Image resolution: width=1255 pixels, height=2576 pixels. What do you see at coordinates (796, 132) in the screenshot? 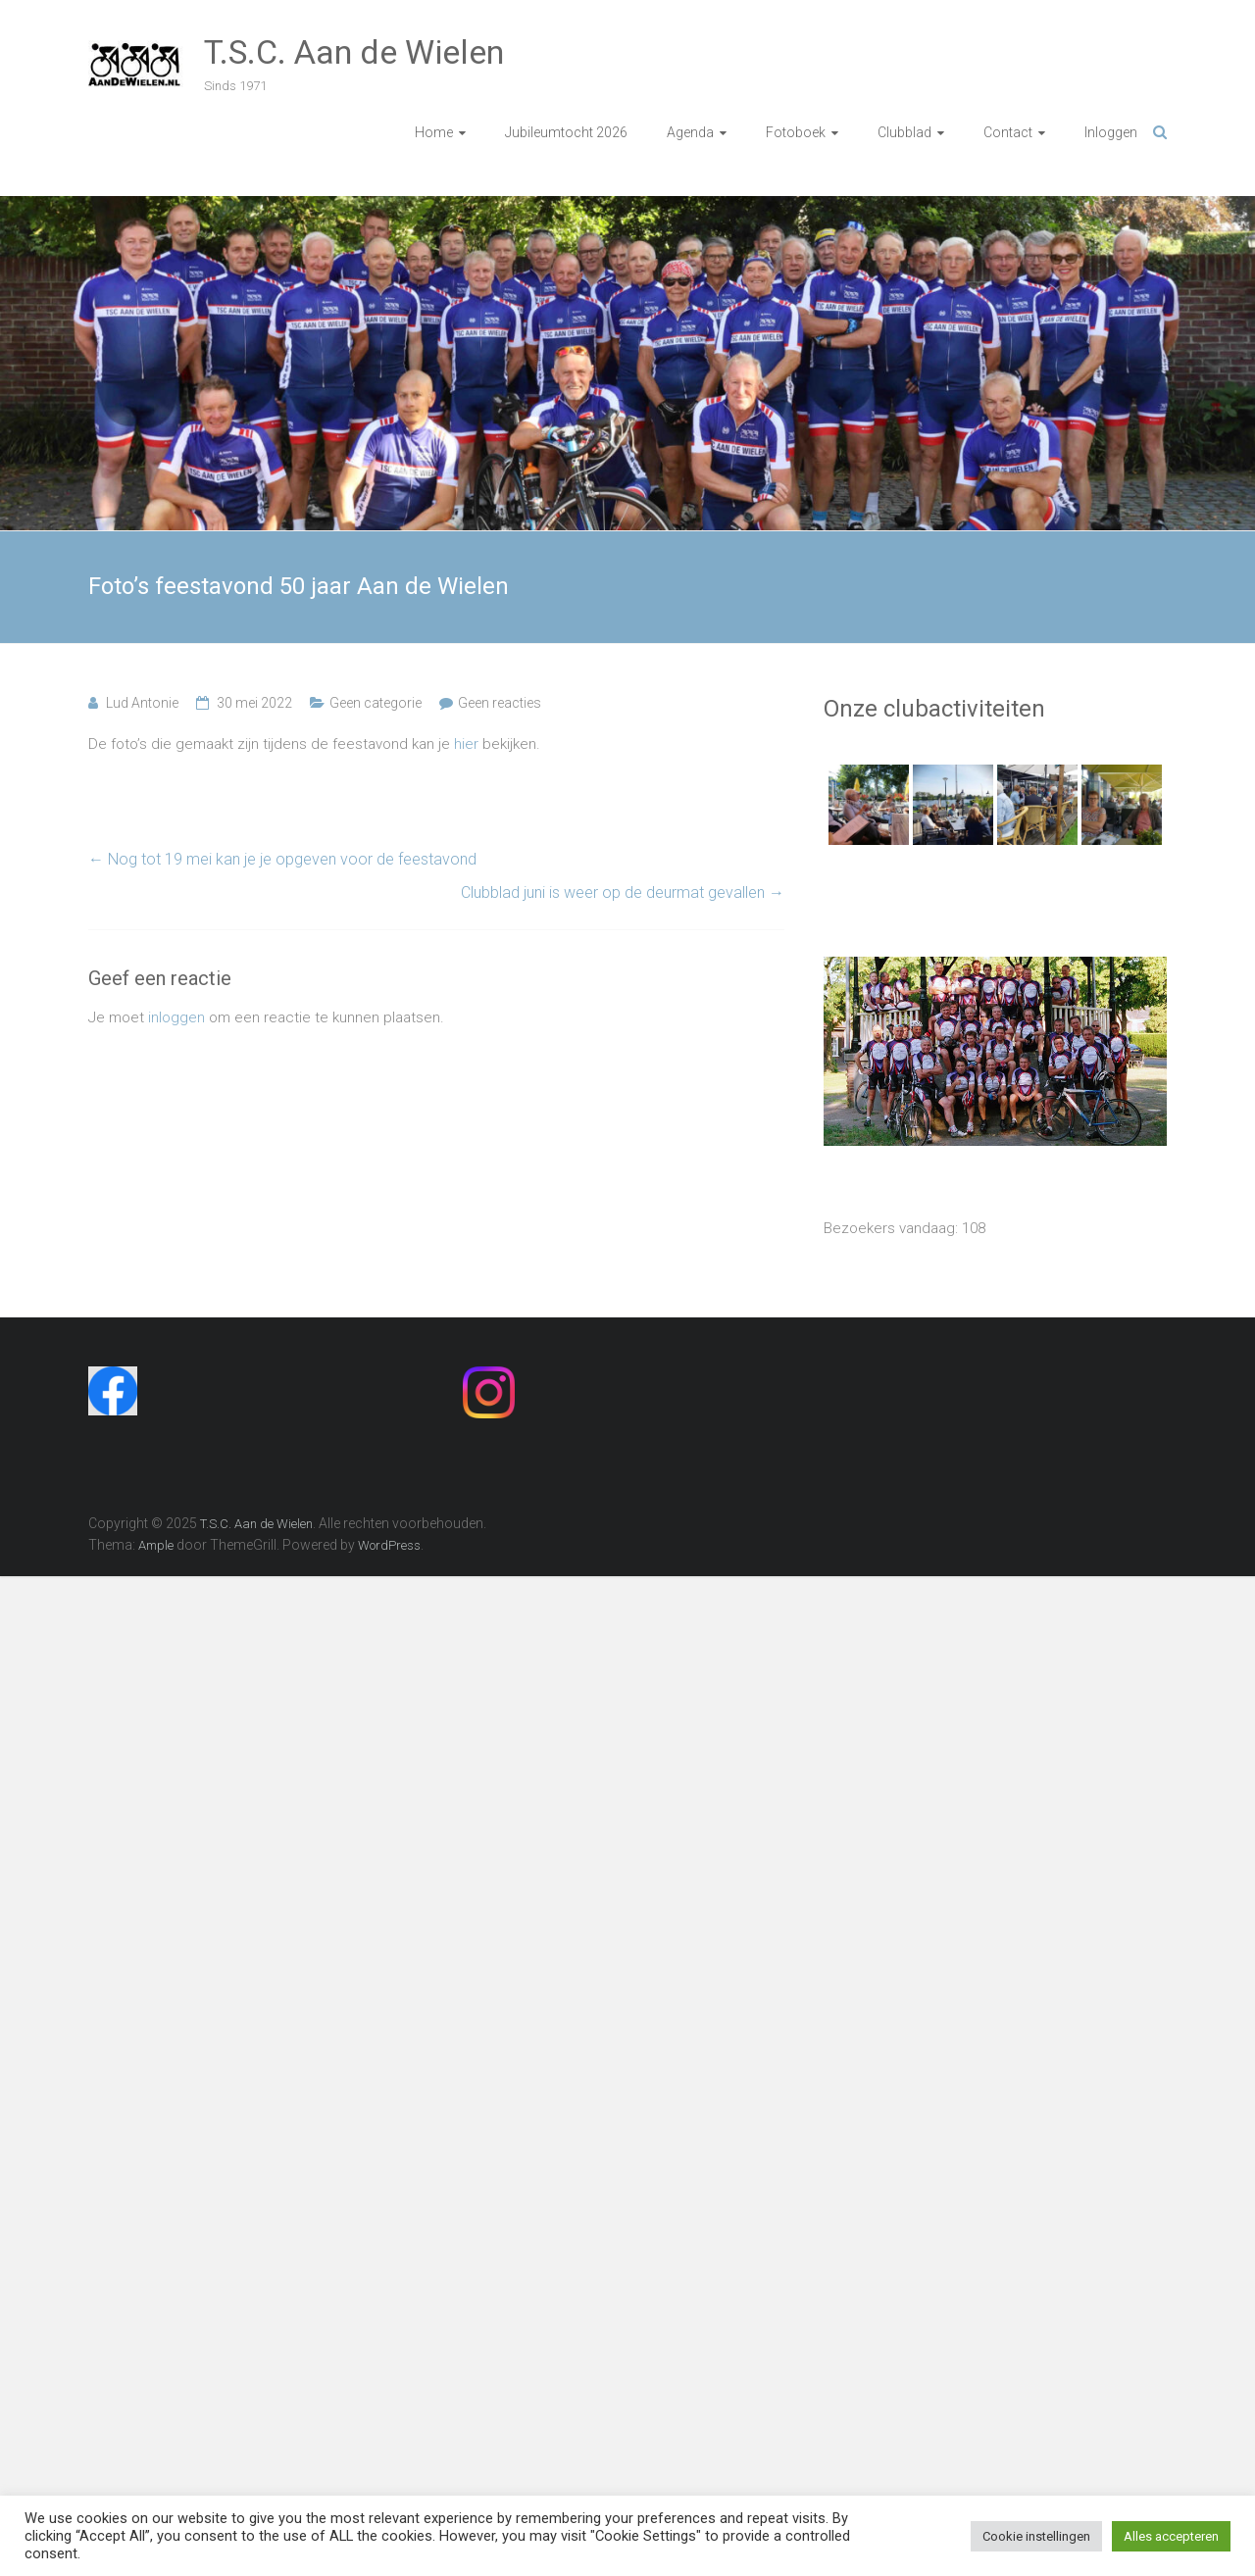
I see `Fotoboek` at bounding box center [796, 132].